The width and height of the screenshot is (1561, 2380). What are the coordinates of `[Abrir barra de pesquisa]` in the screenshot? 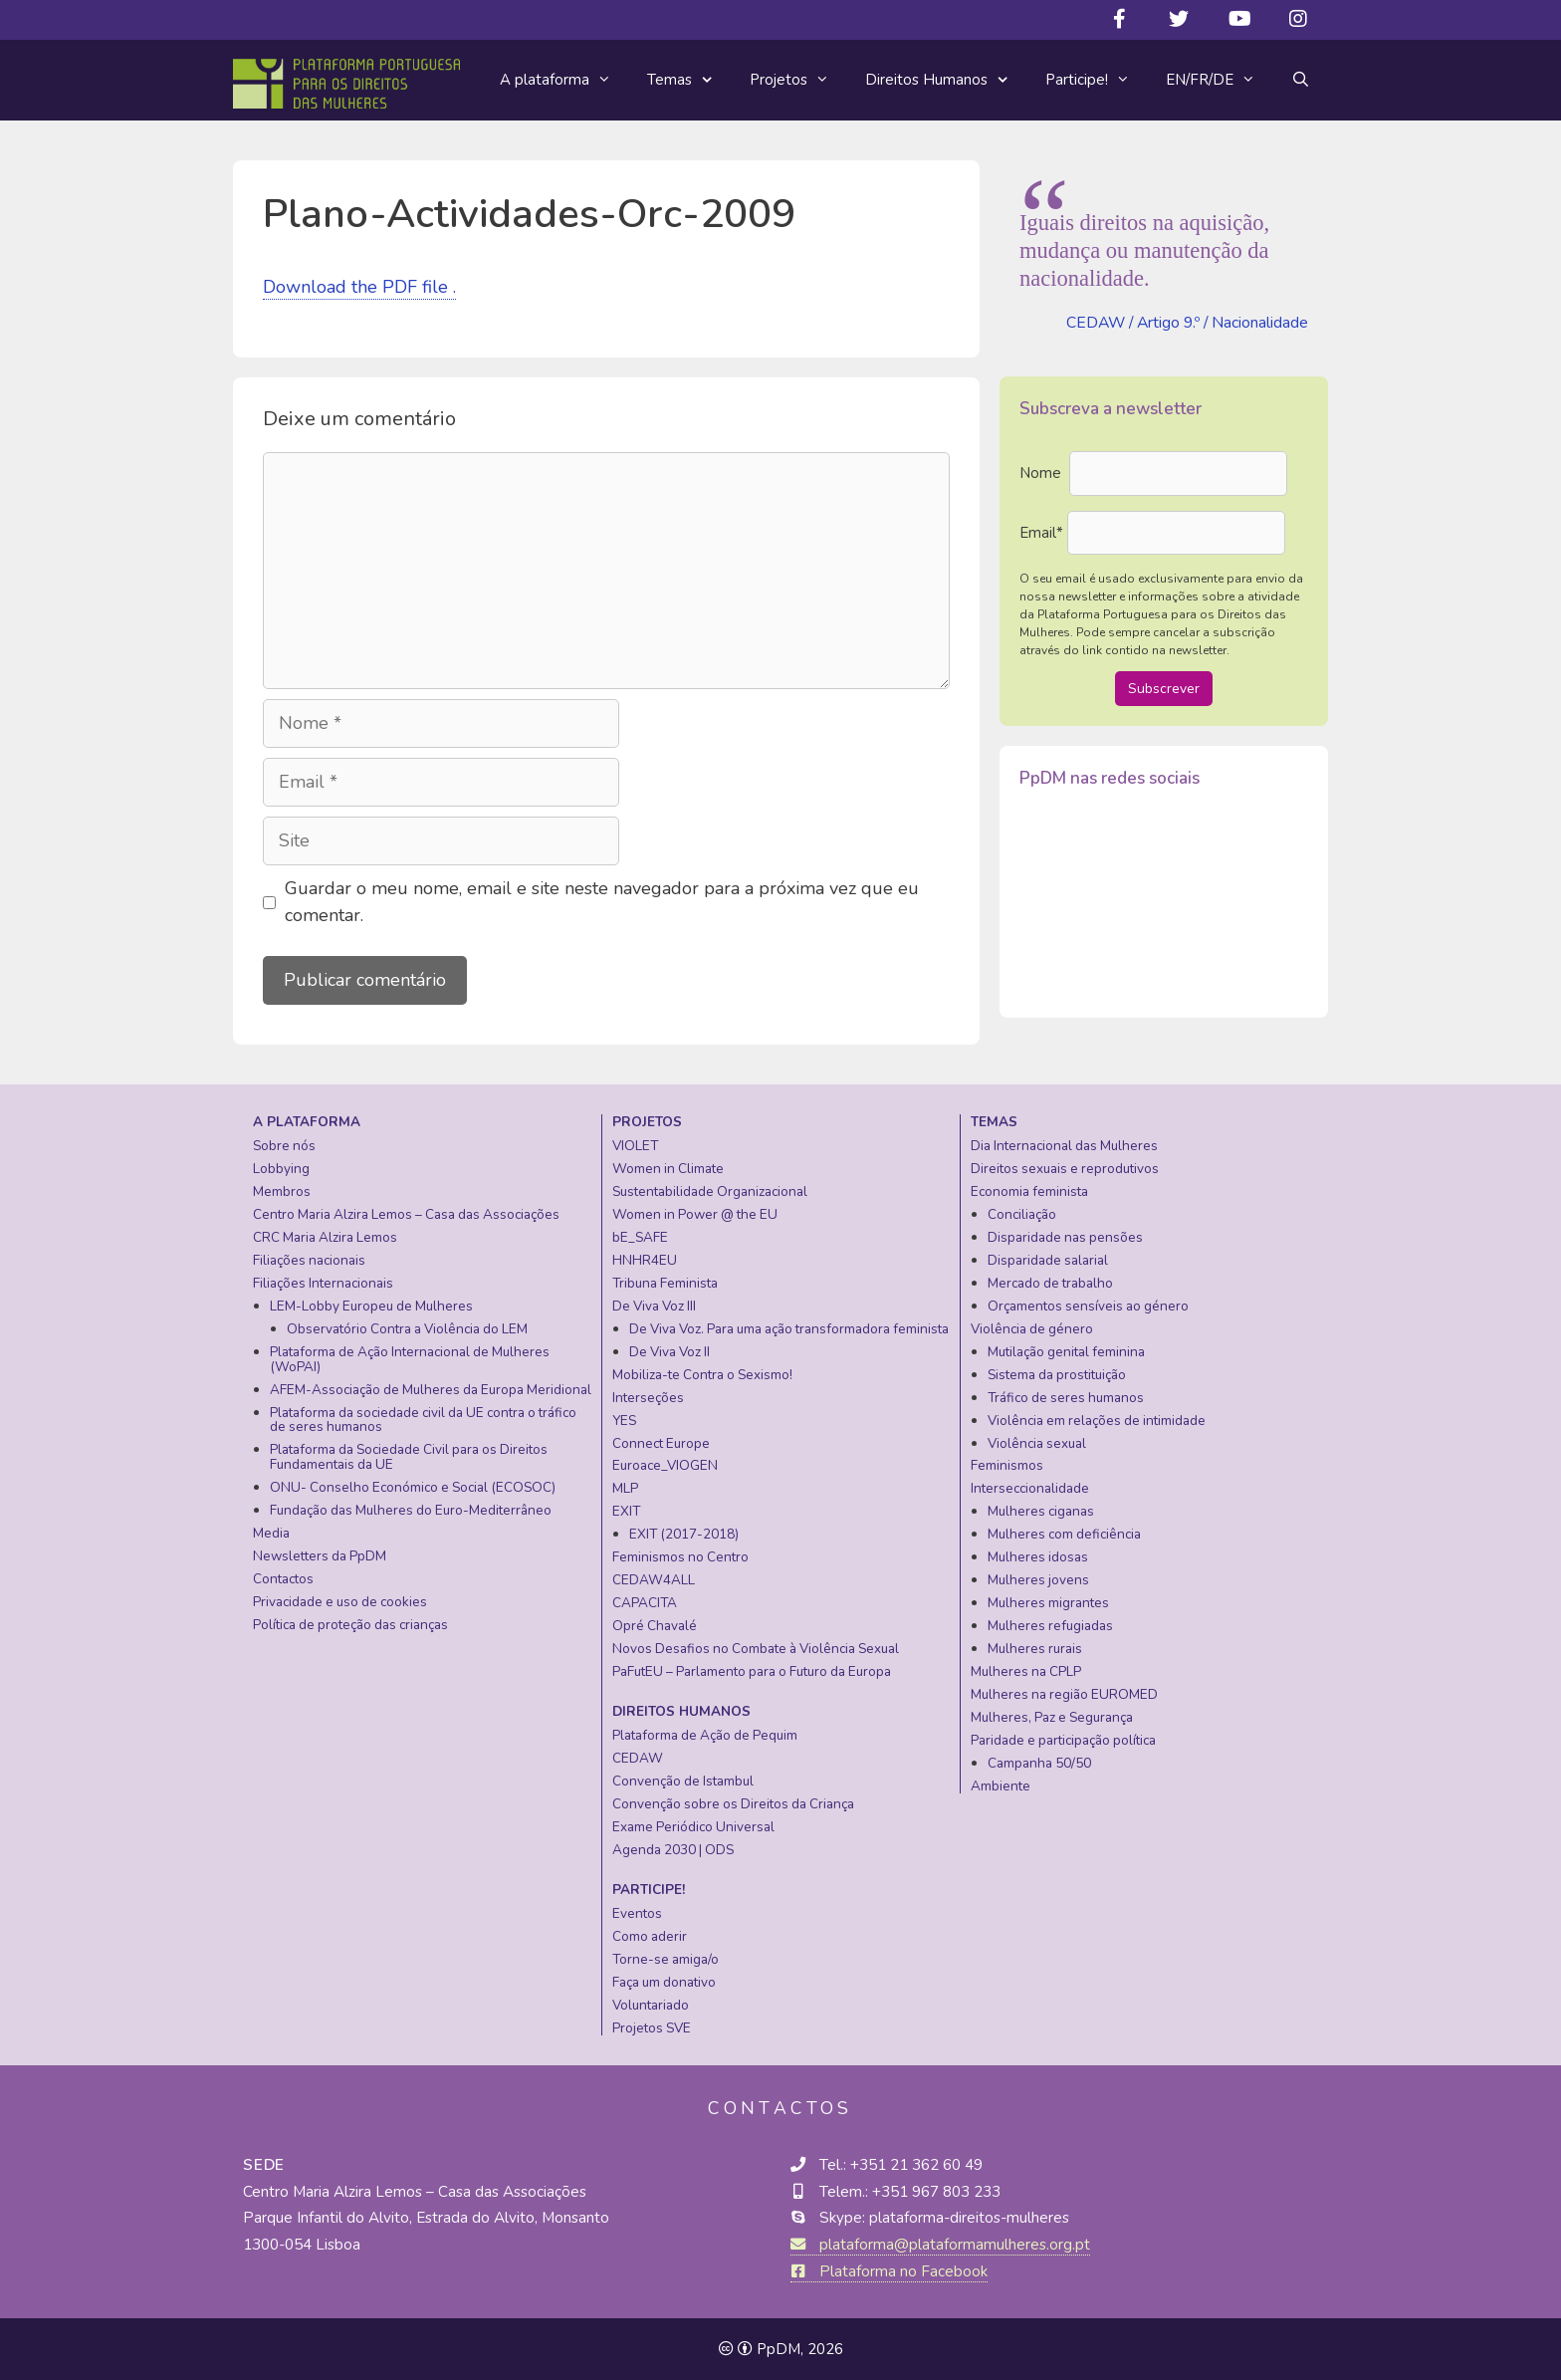 It's located at (1300, 79).